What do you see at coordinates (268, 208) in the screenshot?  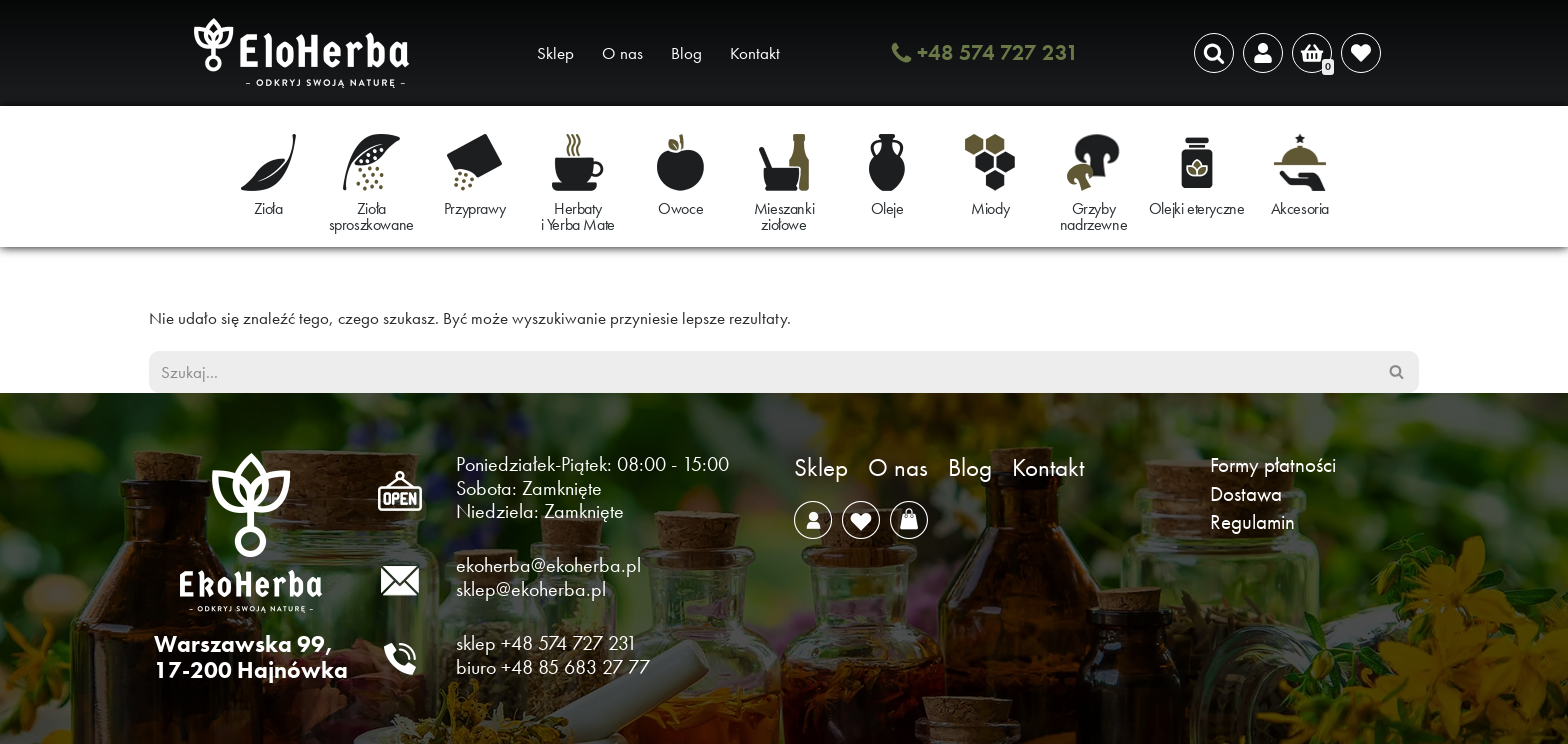 I see `Zioła` at bounding box center [268, 208].